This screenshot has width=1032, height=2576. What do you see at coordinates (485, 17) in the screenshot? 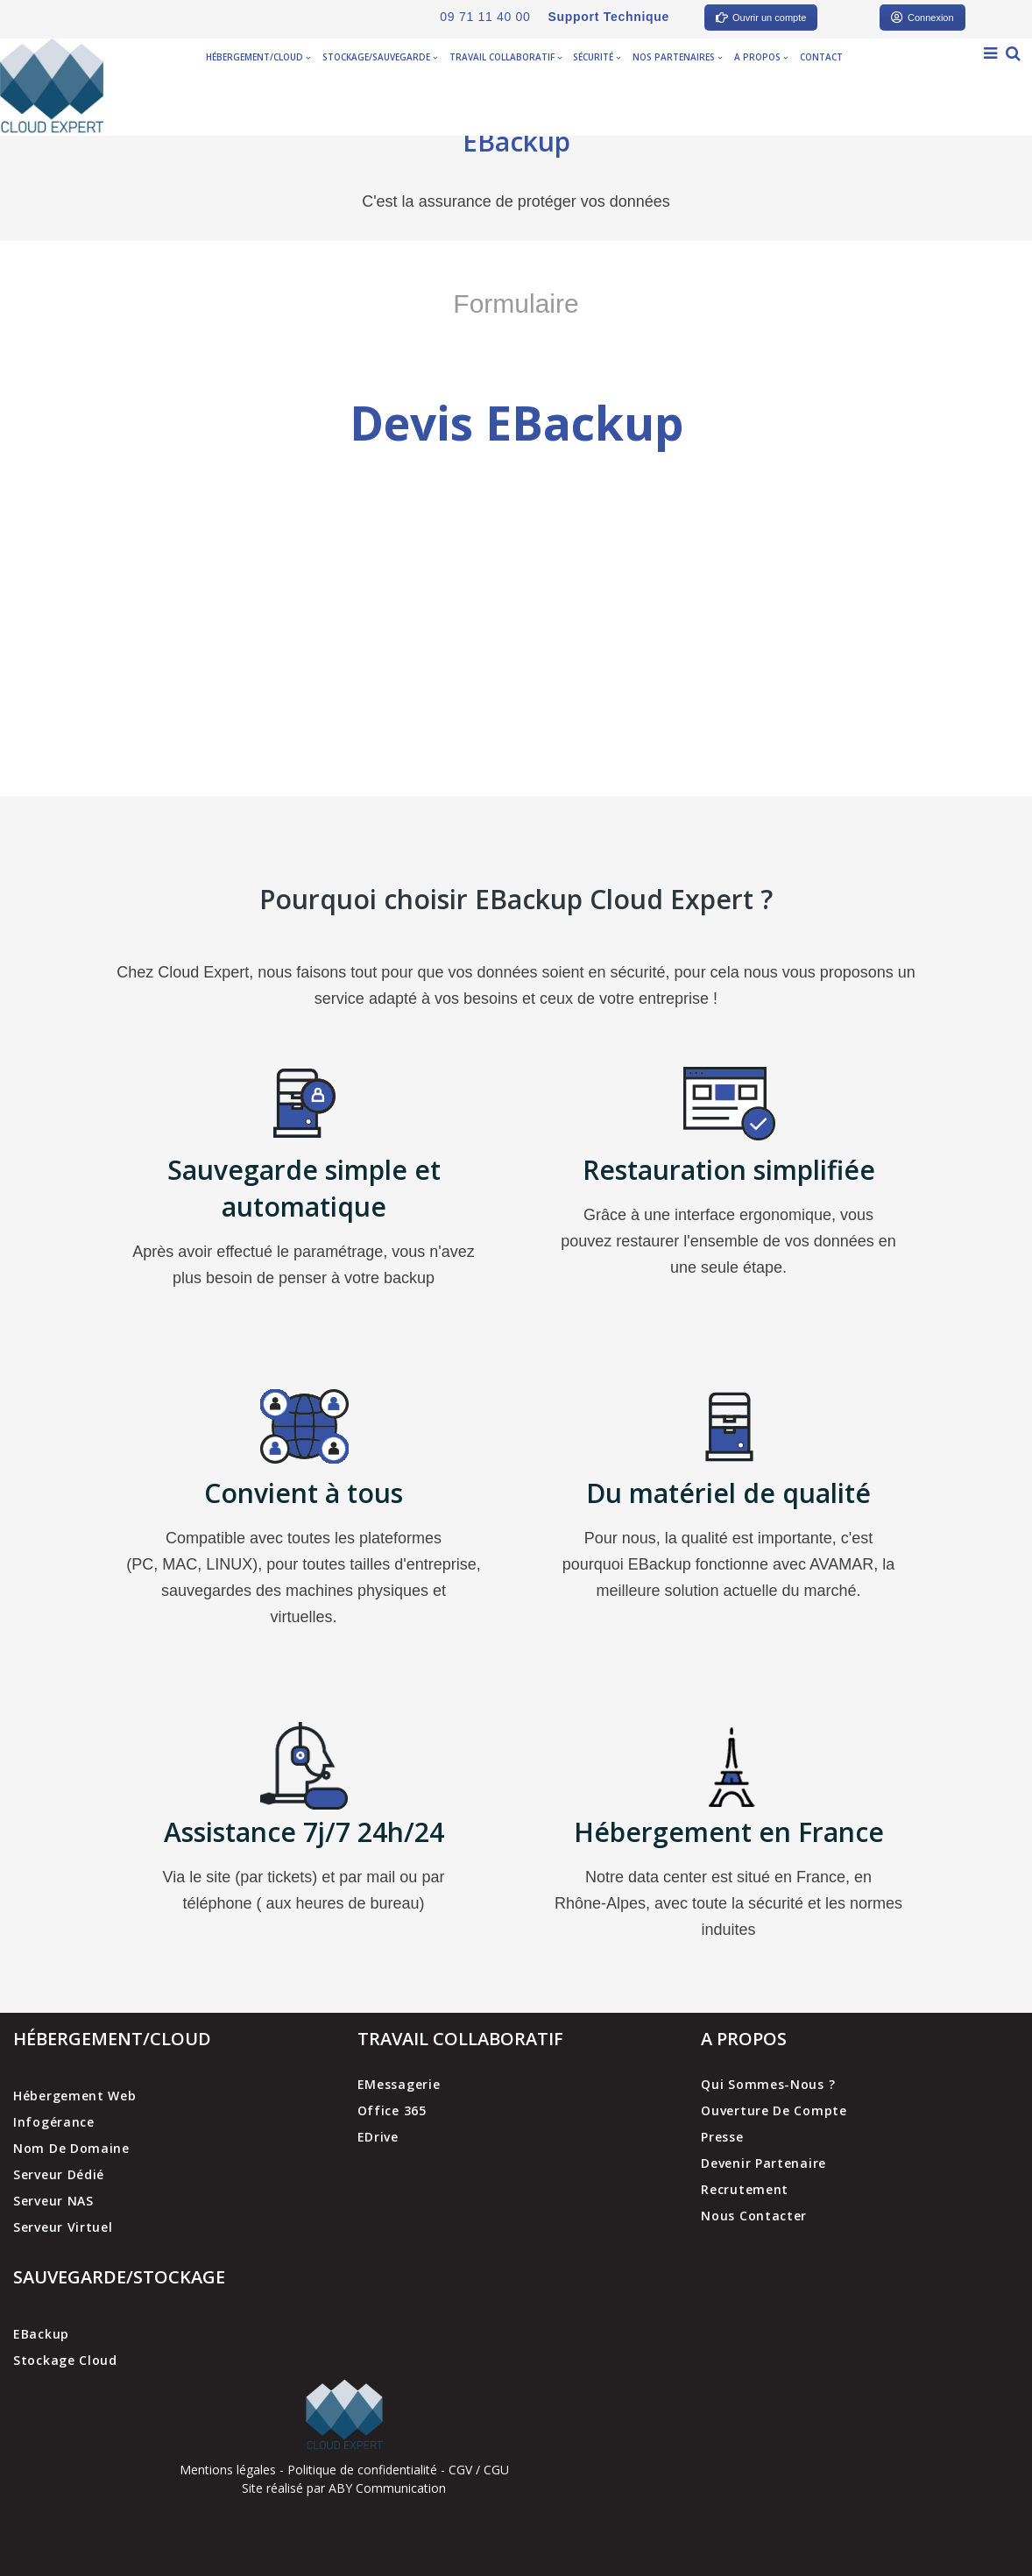
I see `09 71 11 40 00` at bounding box center [485, 17].